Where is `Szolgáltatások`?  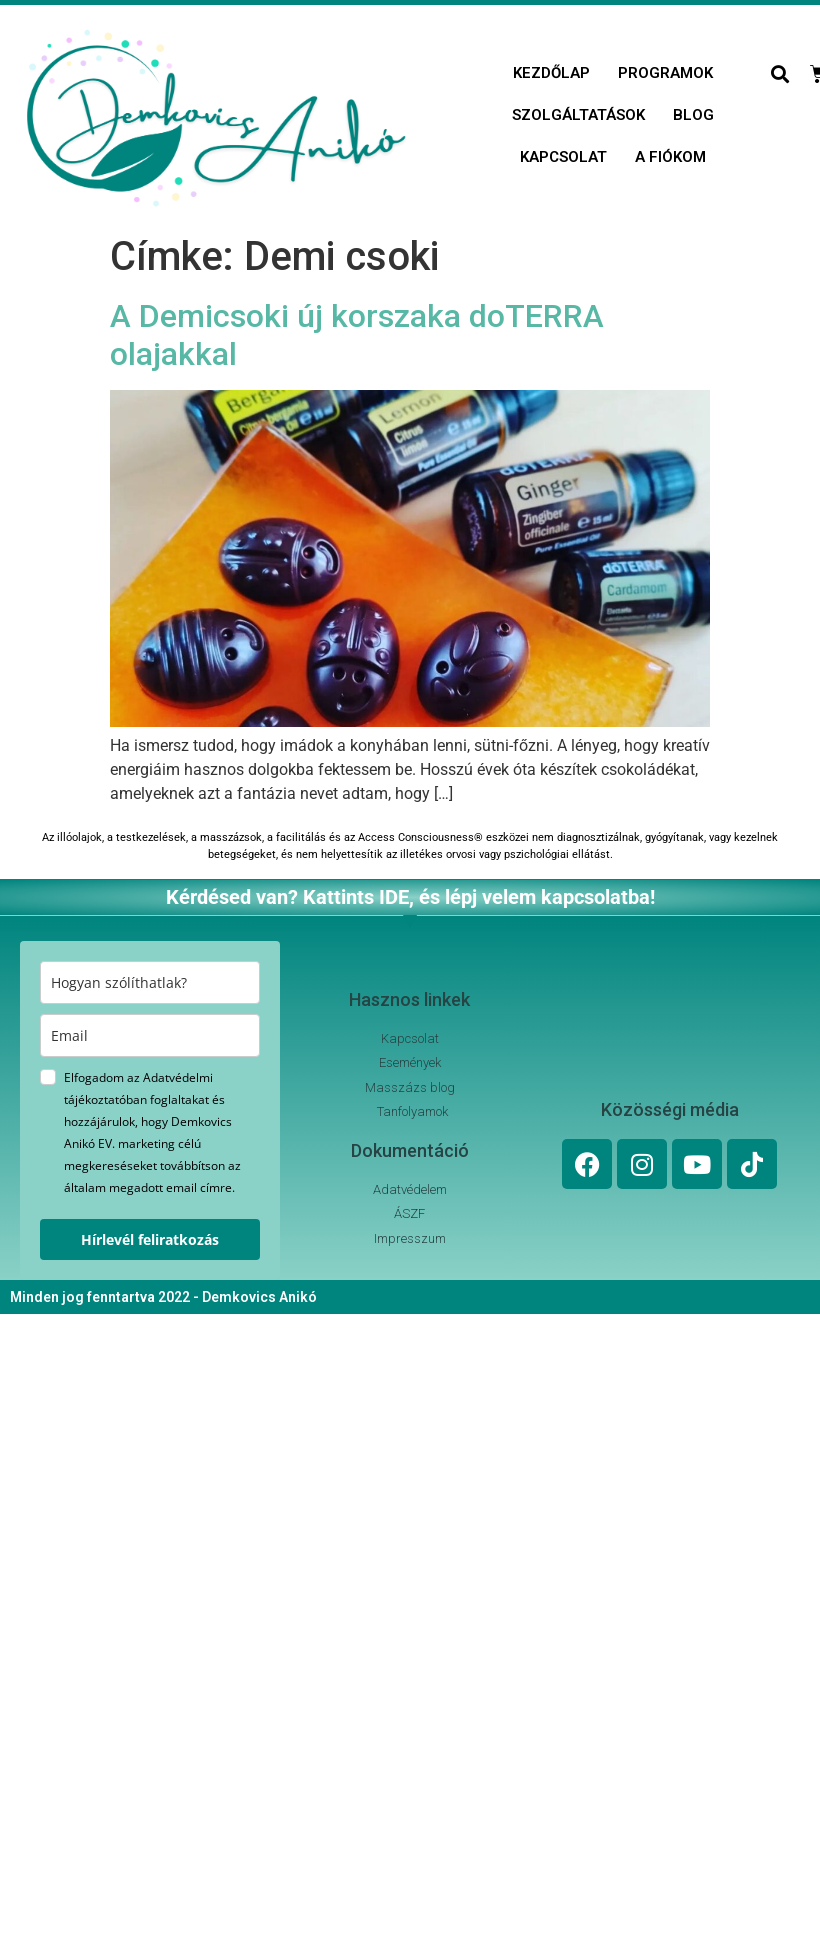
Szolgáltatások is located at coordinates (578, 115).